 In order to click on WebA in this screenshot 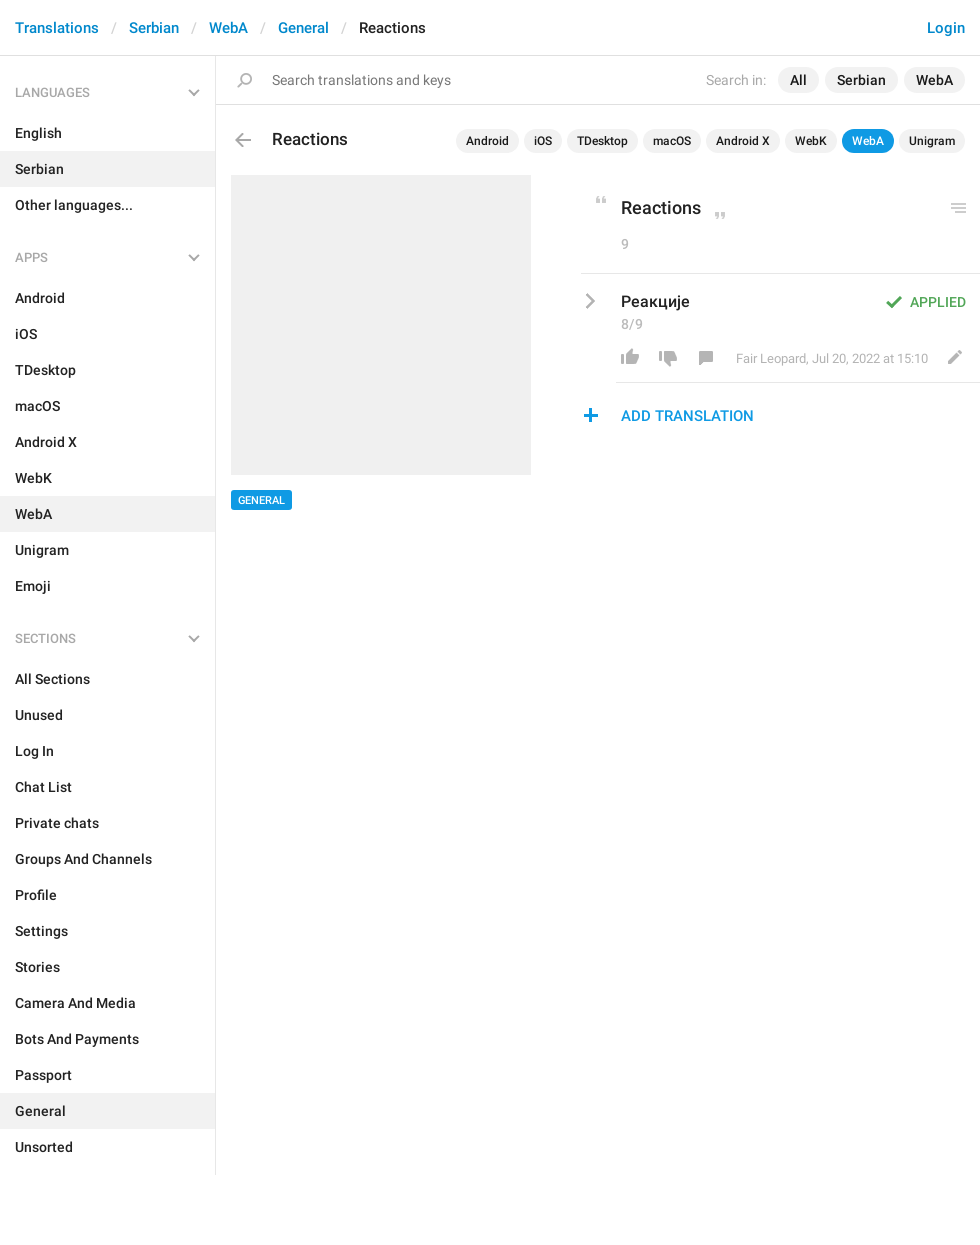, I will do `click(228, 28)`.